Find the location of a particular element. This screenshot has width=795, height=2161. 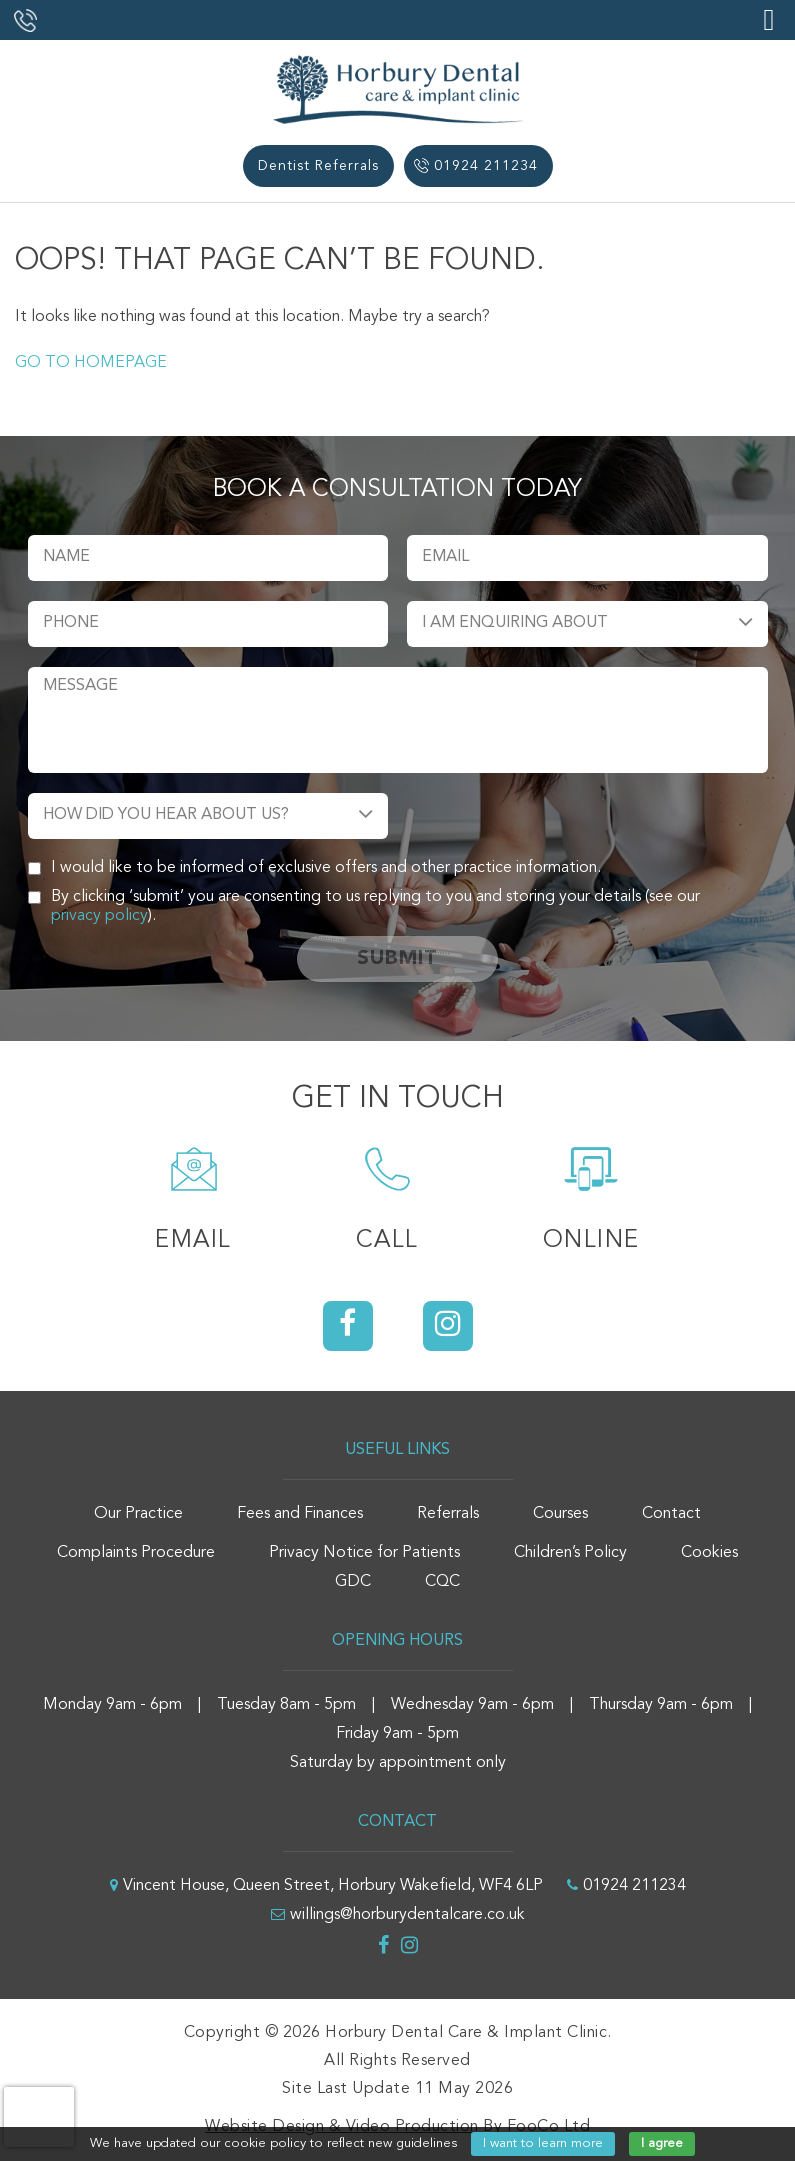

I want to learn more is located at coordinates (543, 2143).